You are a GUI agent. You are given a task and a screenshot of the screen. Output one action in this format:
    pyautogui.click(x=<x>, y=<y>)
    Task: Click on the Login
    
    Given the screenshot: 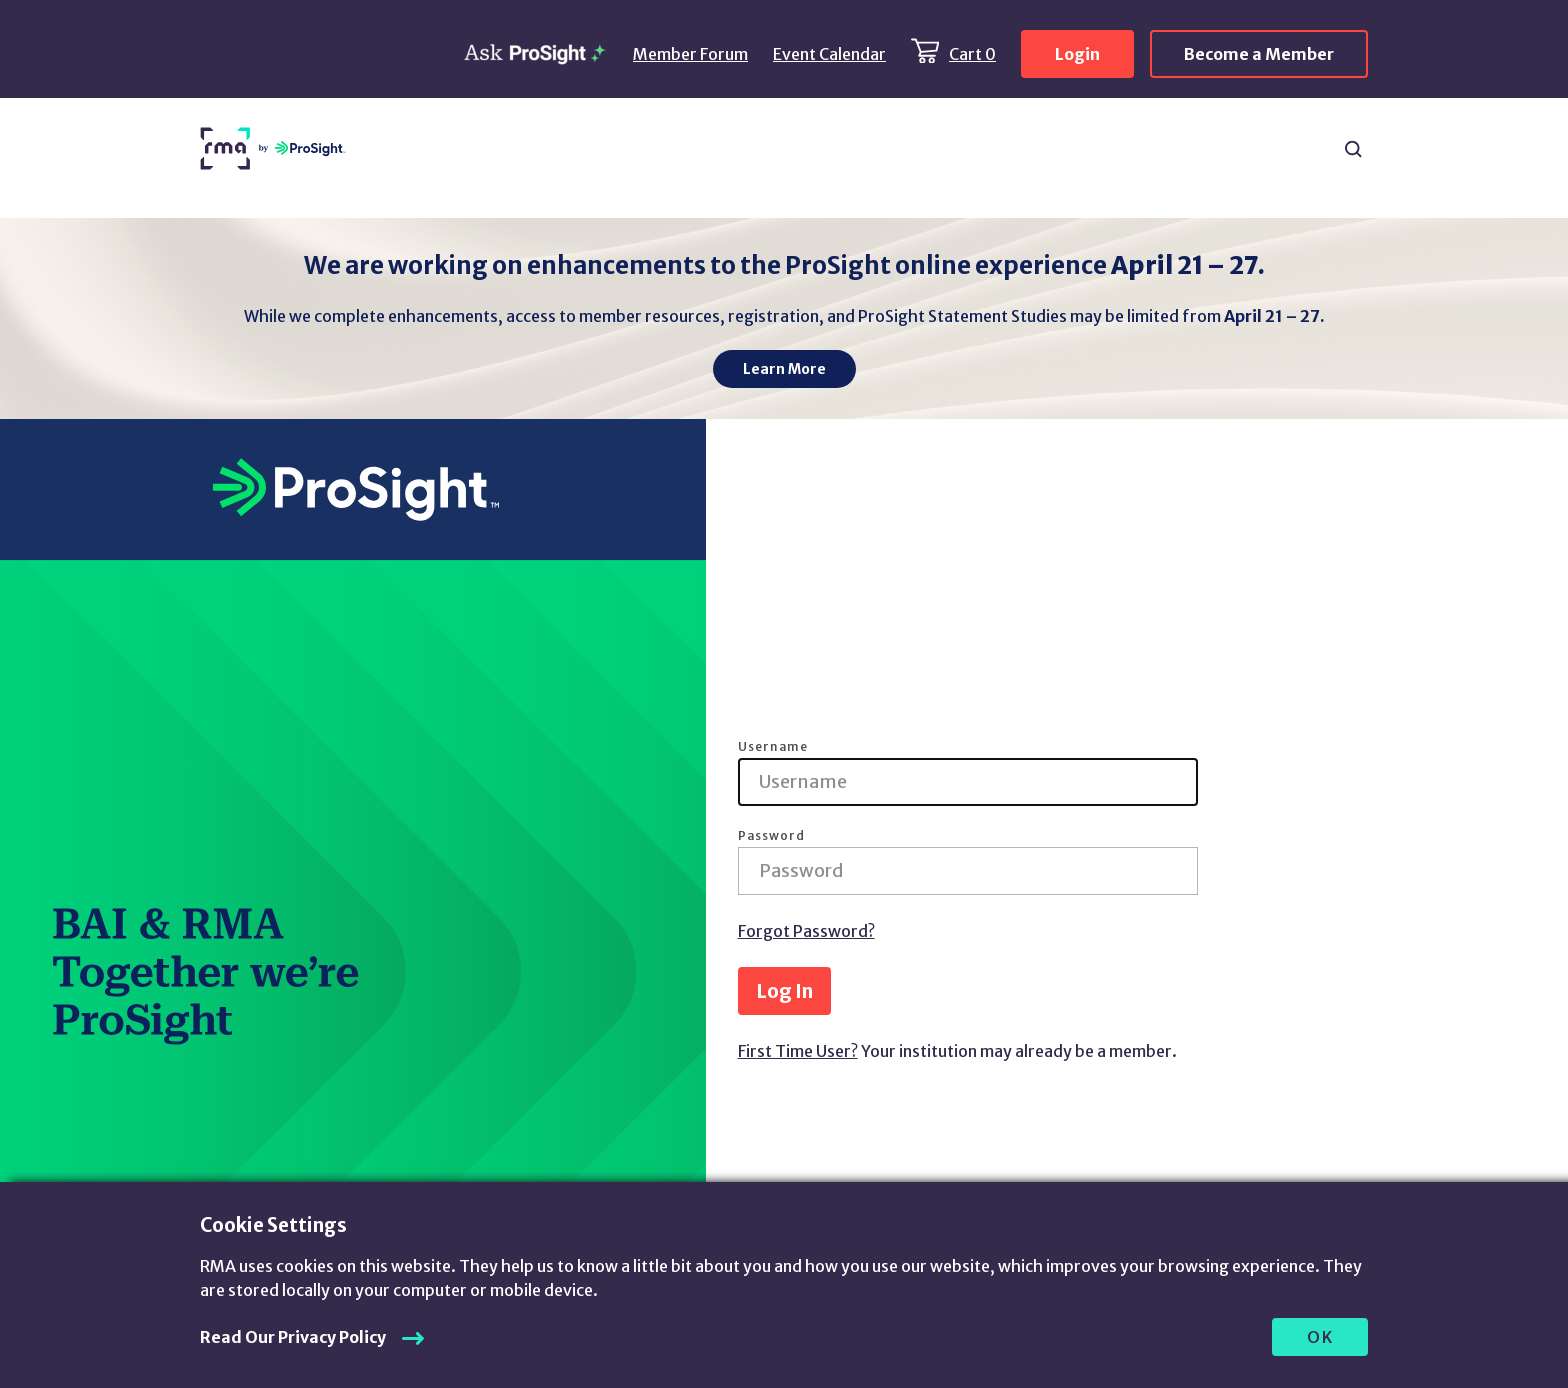 What is the action you would take?
    pyautogui.click(x=1077, y=54)
    